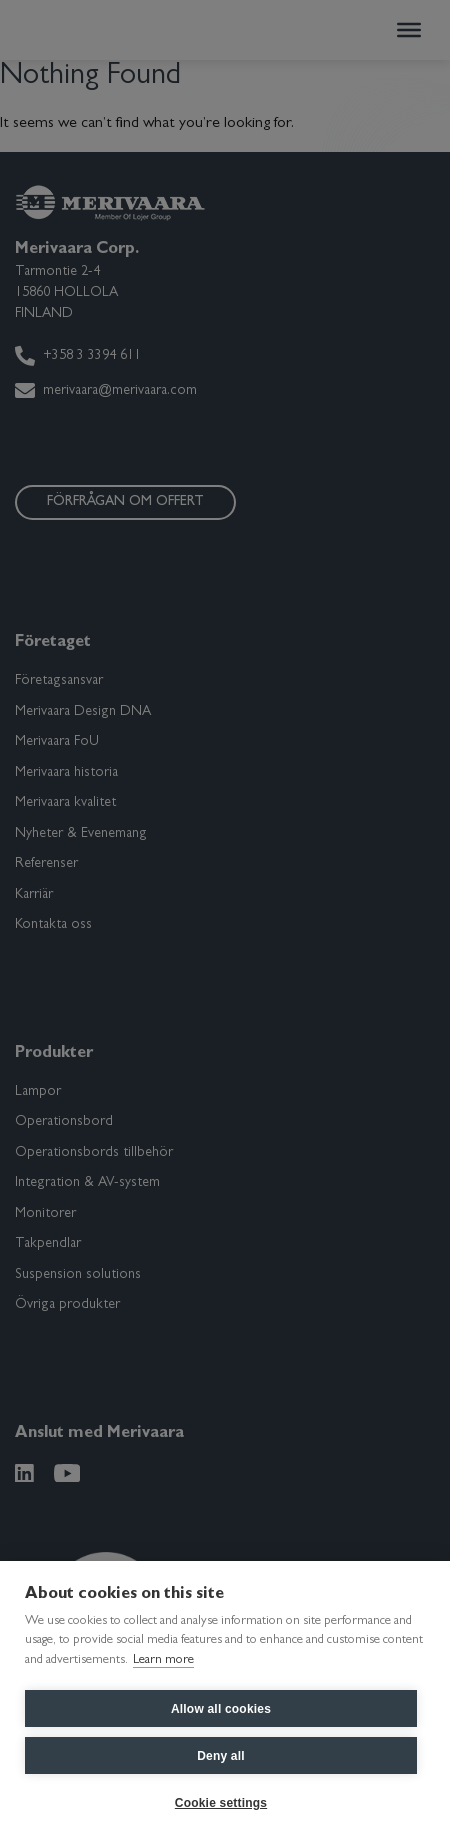 This screenshot has height=1846, width=450. I want to click on Cookie settings, so click(221, 1803).